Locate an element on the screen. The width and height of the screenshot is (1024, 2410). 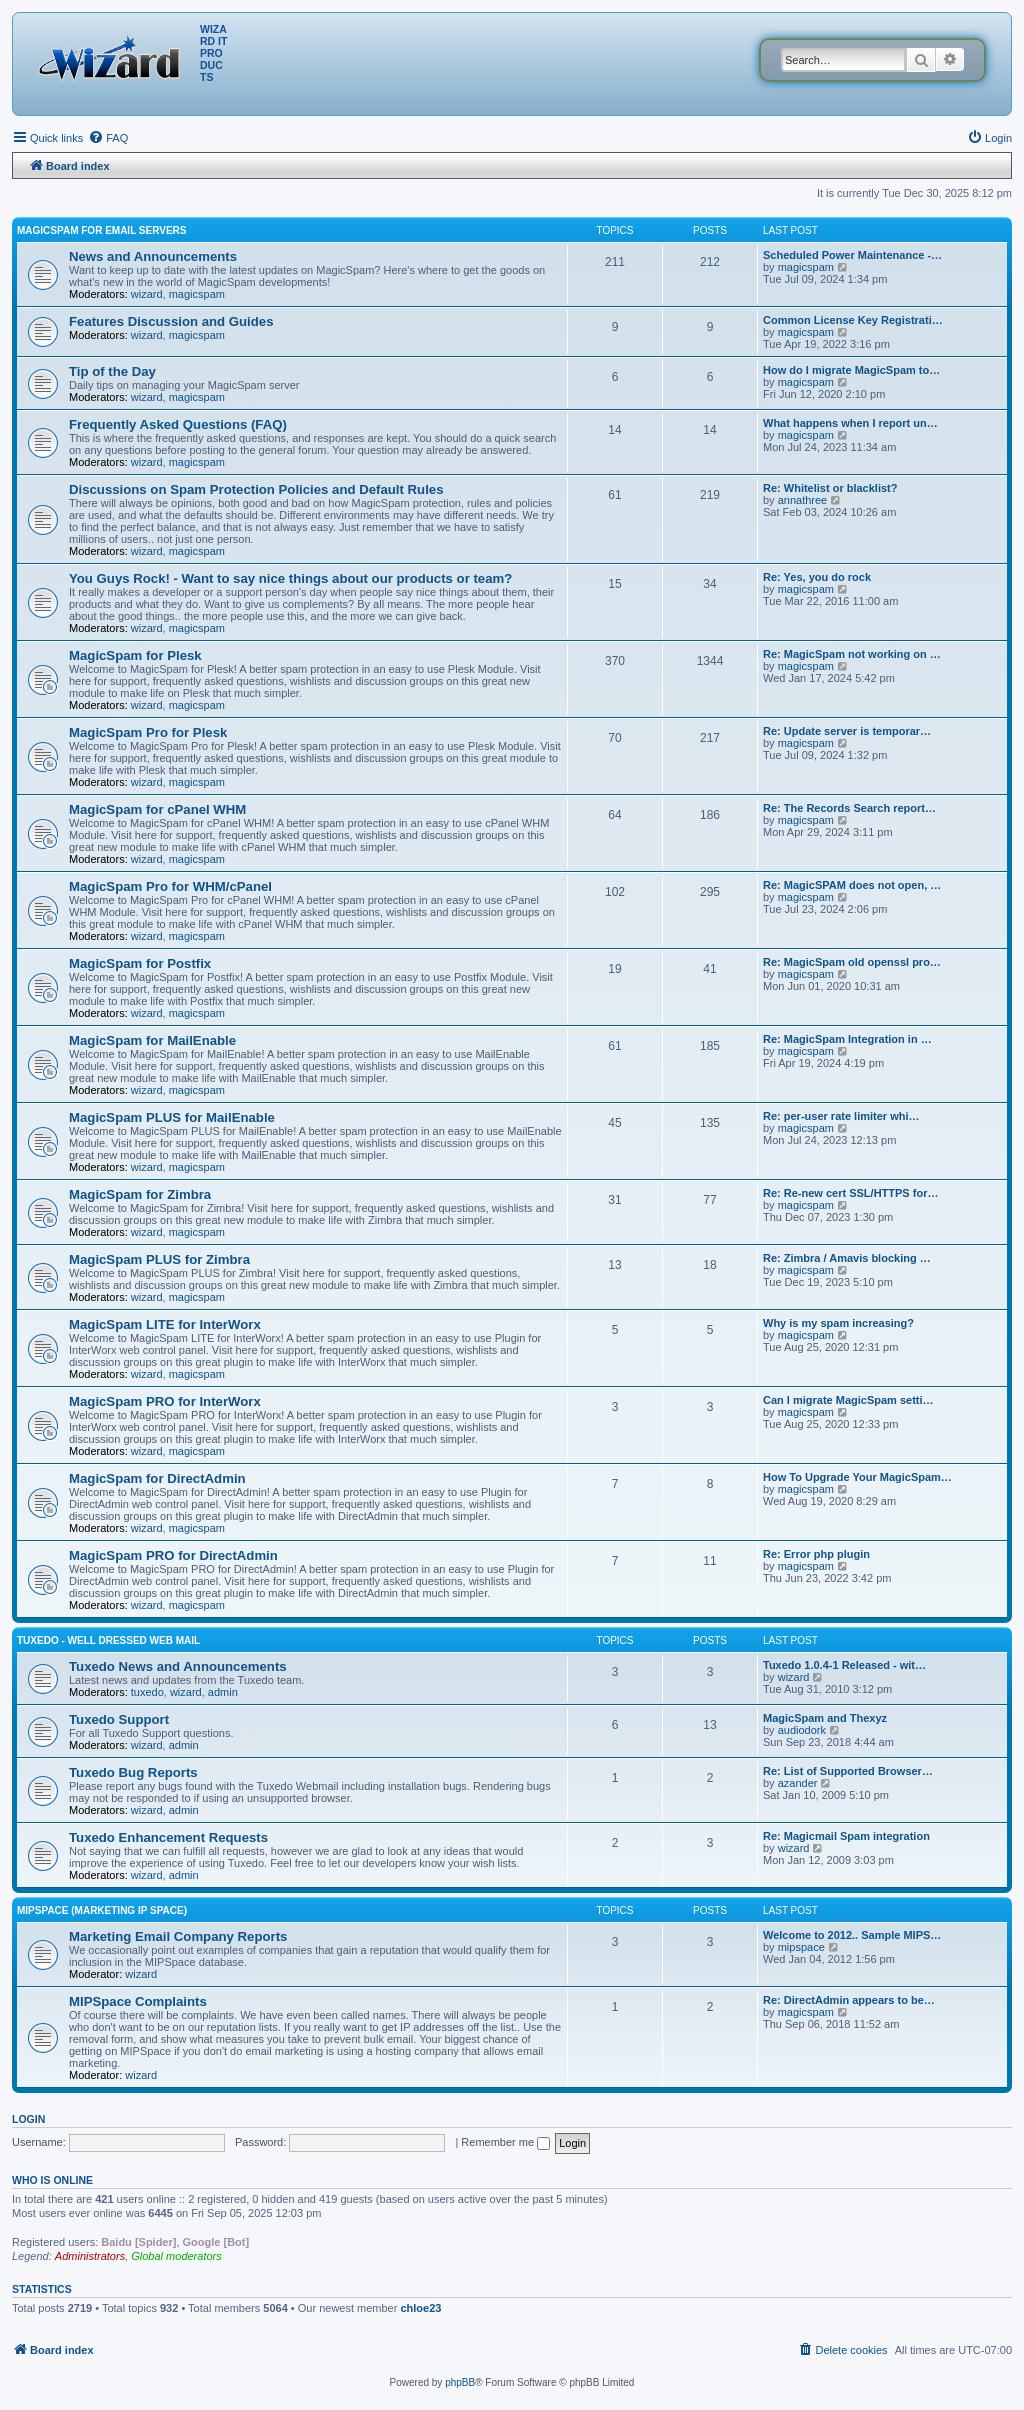
Remember me is located at coordinates (505, 2142).